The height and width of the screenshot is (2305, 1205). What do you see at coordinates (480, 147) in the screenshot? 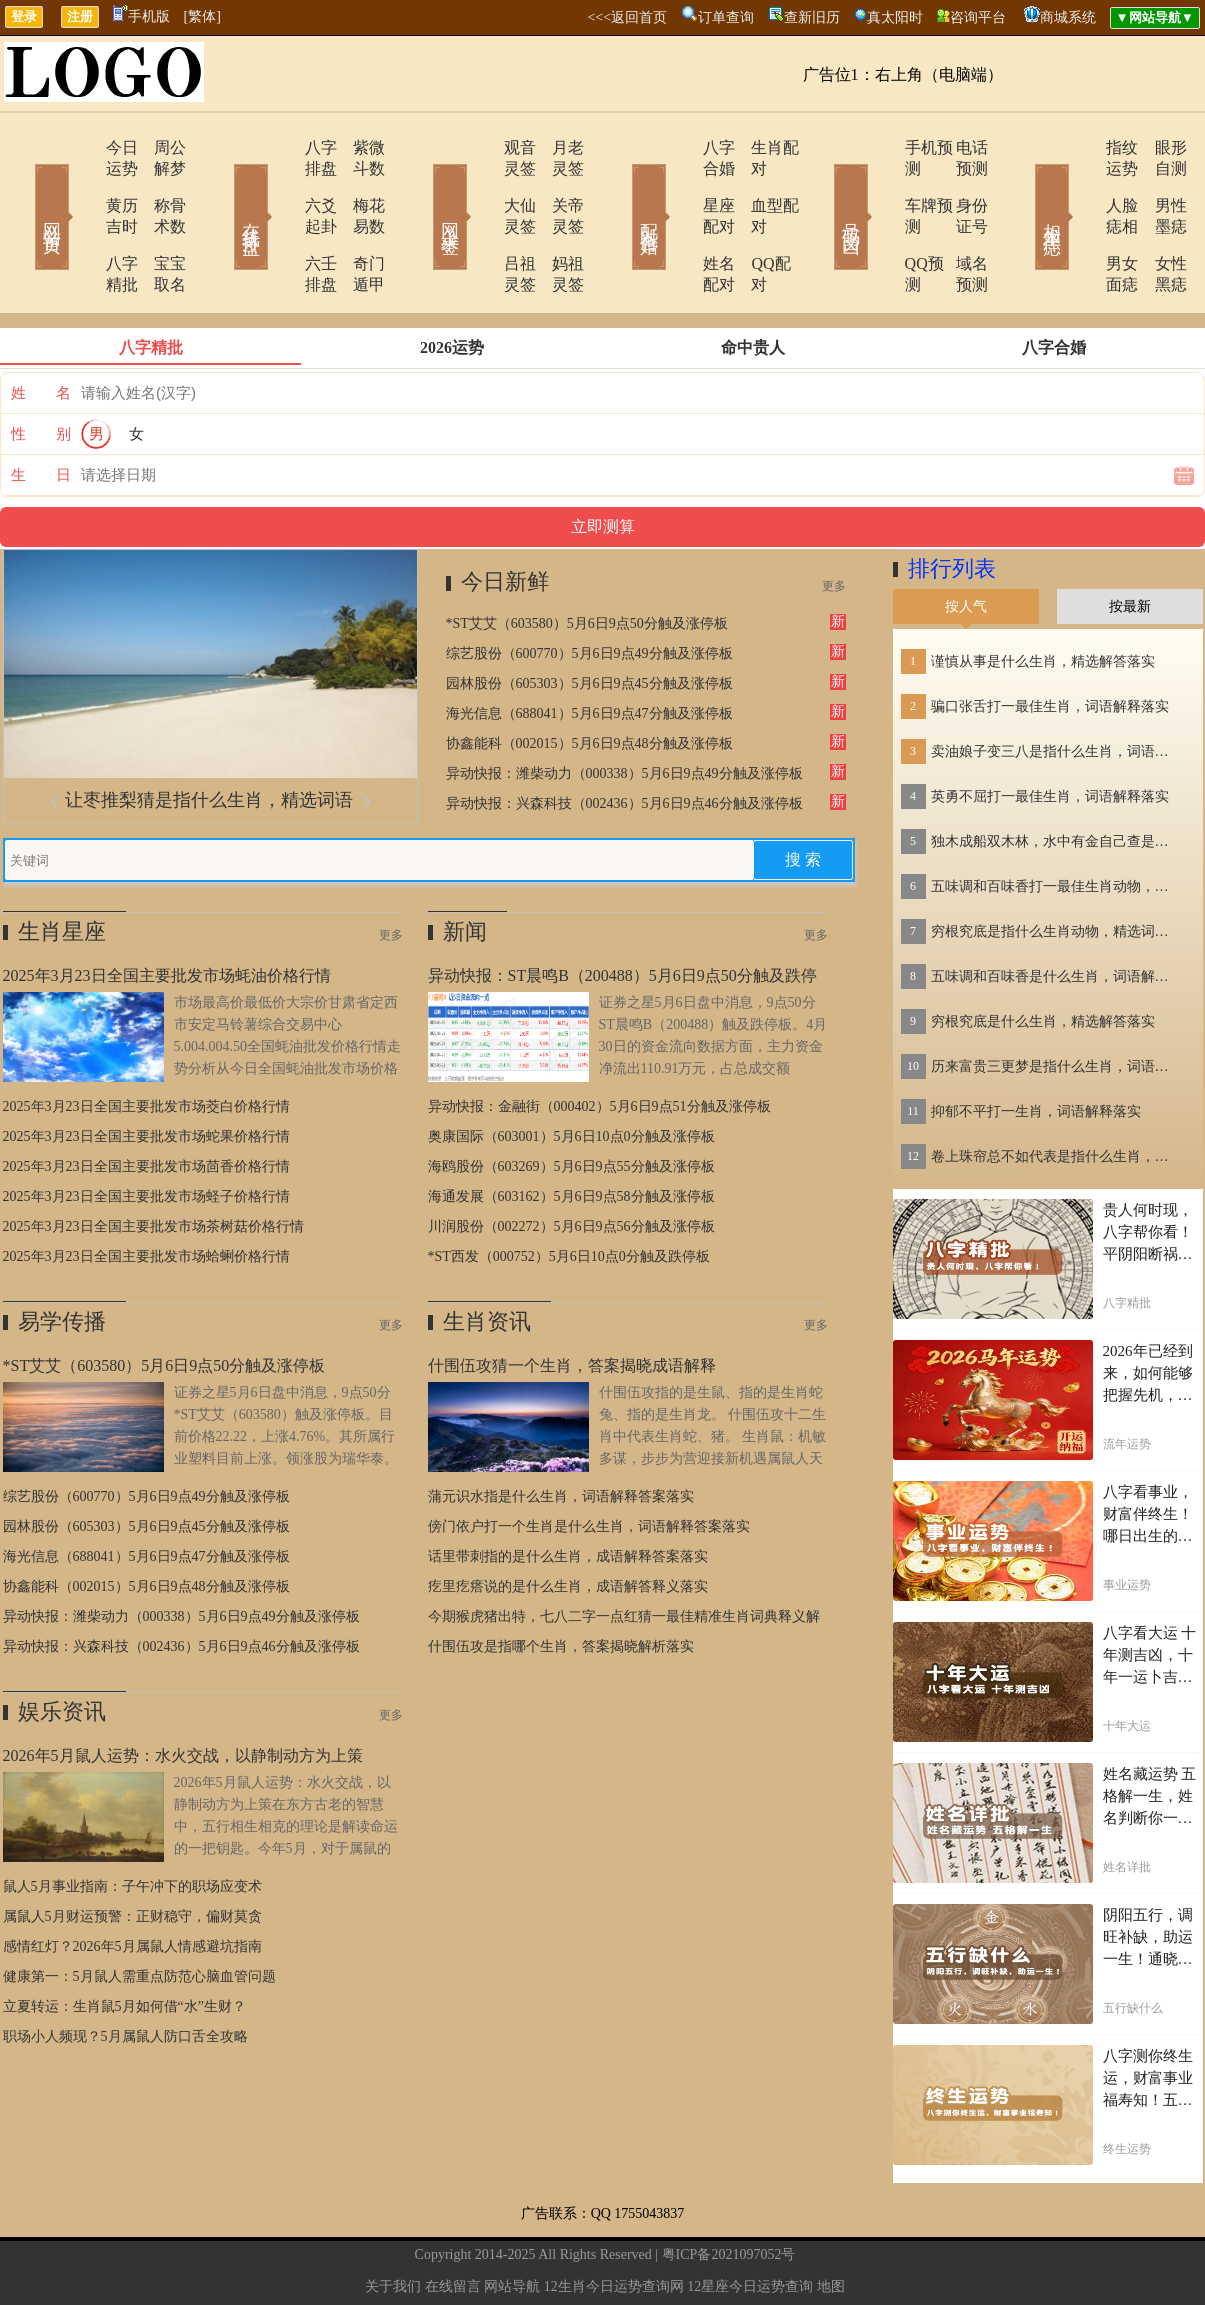
I see `观音灵签` at bounding box center [480, 147].